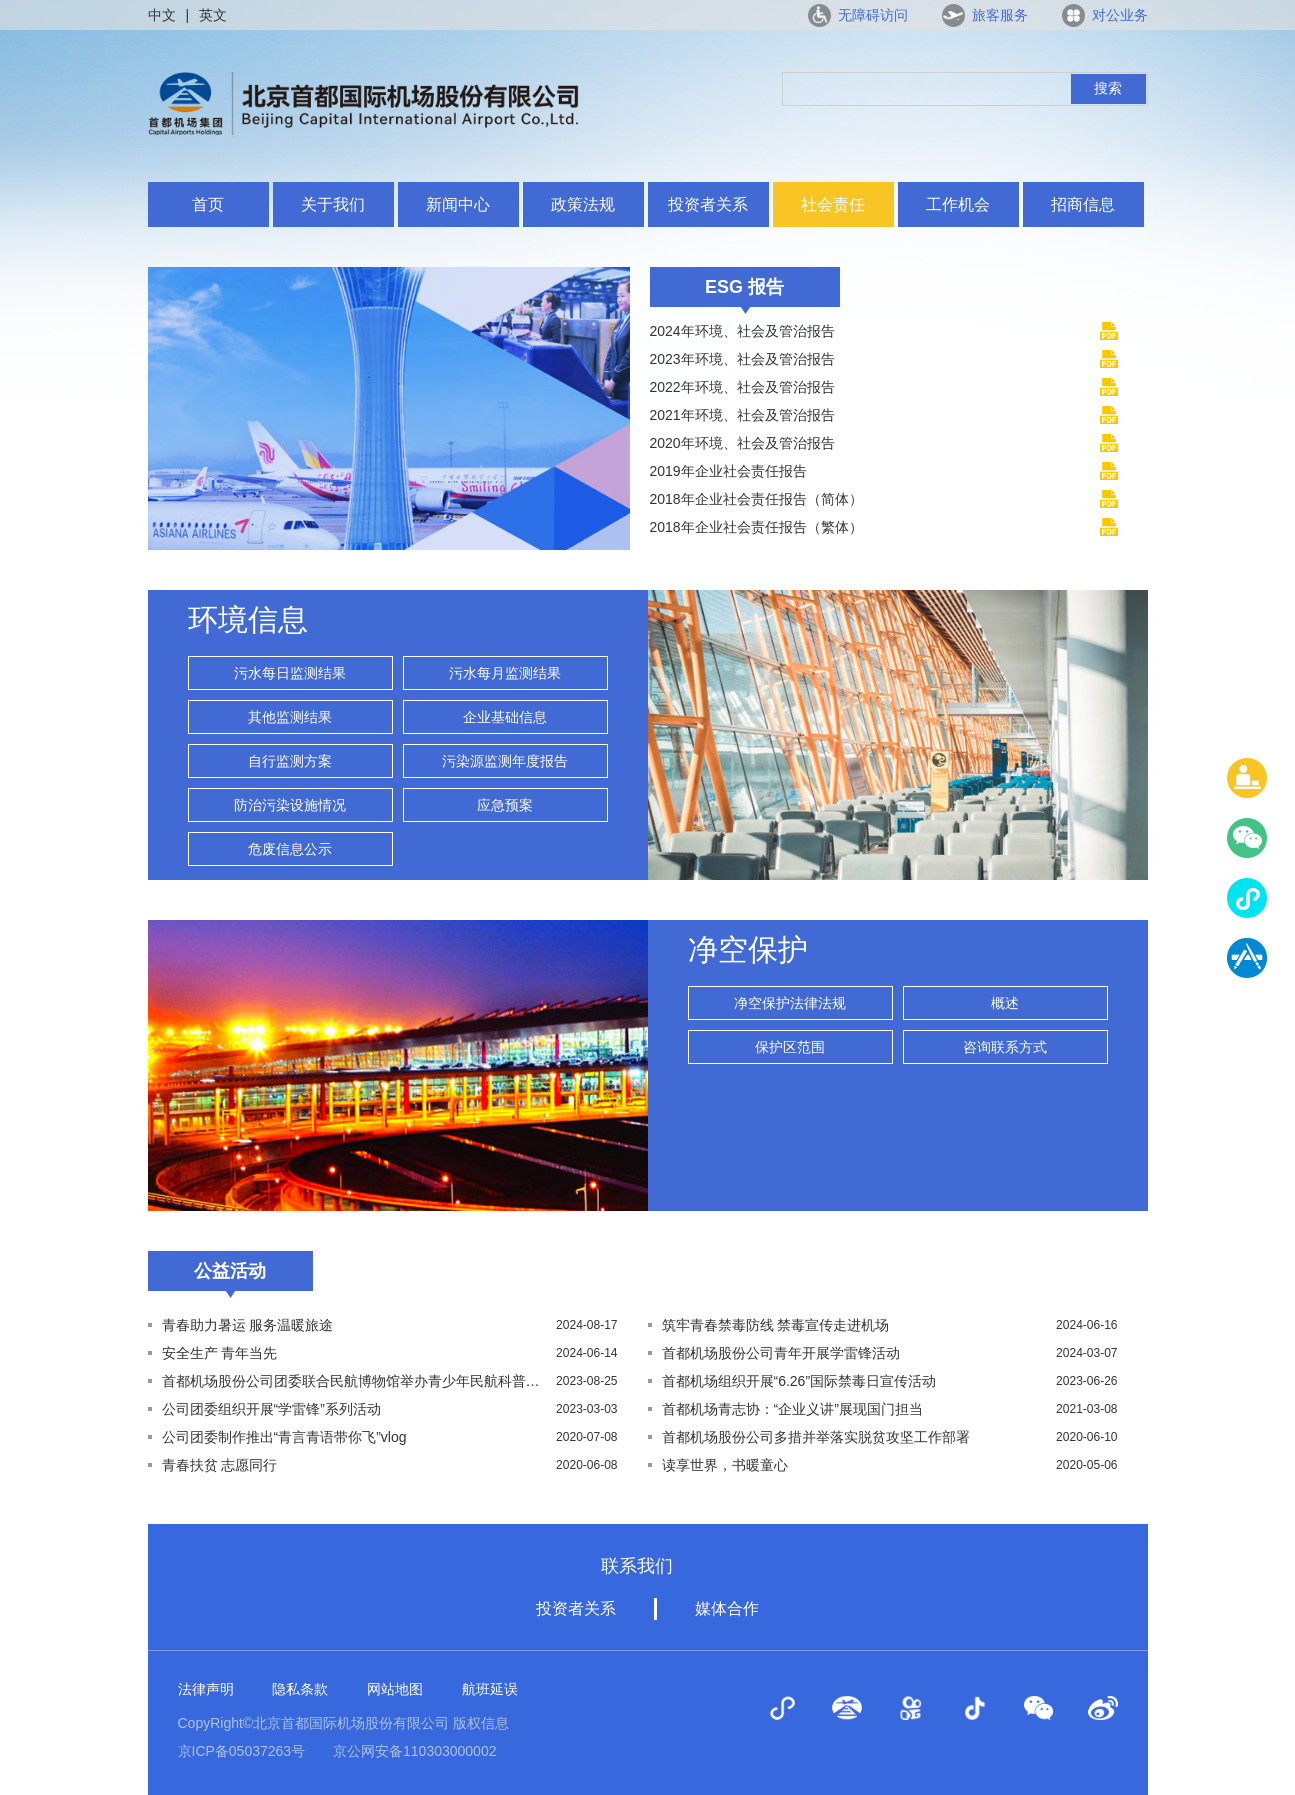 Image resolution: width=1295 pixels, height=1795 pixels. What do you see at coordinates (208, 204) in the screenshot?
I see `首页` at bounding box center [208, 204].